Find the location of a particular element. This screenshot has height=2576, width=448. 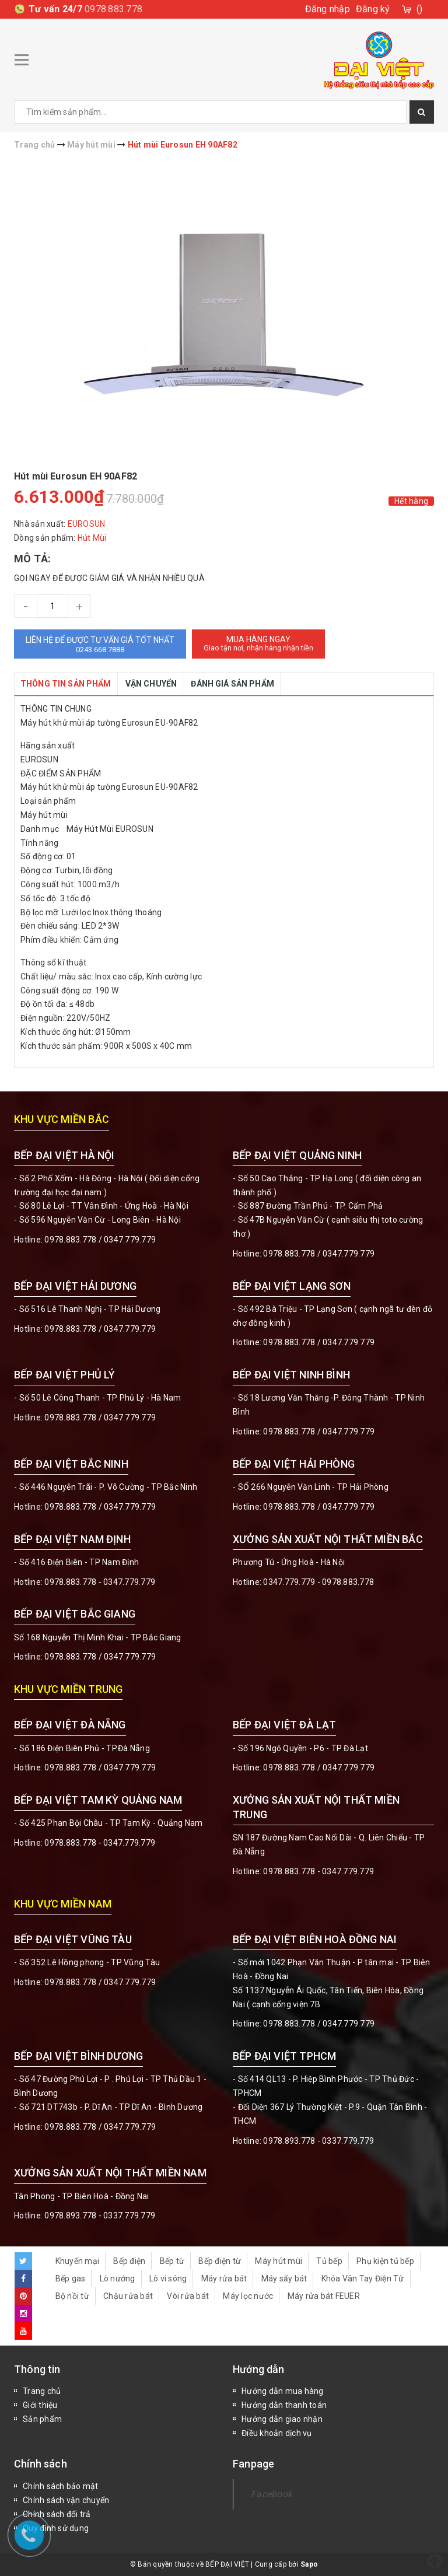

Hướng dẫn giao nhận is located at coordinates (282, 2419).